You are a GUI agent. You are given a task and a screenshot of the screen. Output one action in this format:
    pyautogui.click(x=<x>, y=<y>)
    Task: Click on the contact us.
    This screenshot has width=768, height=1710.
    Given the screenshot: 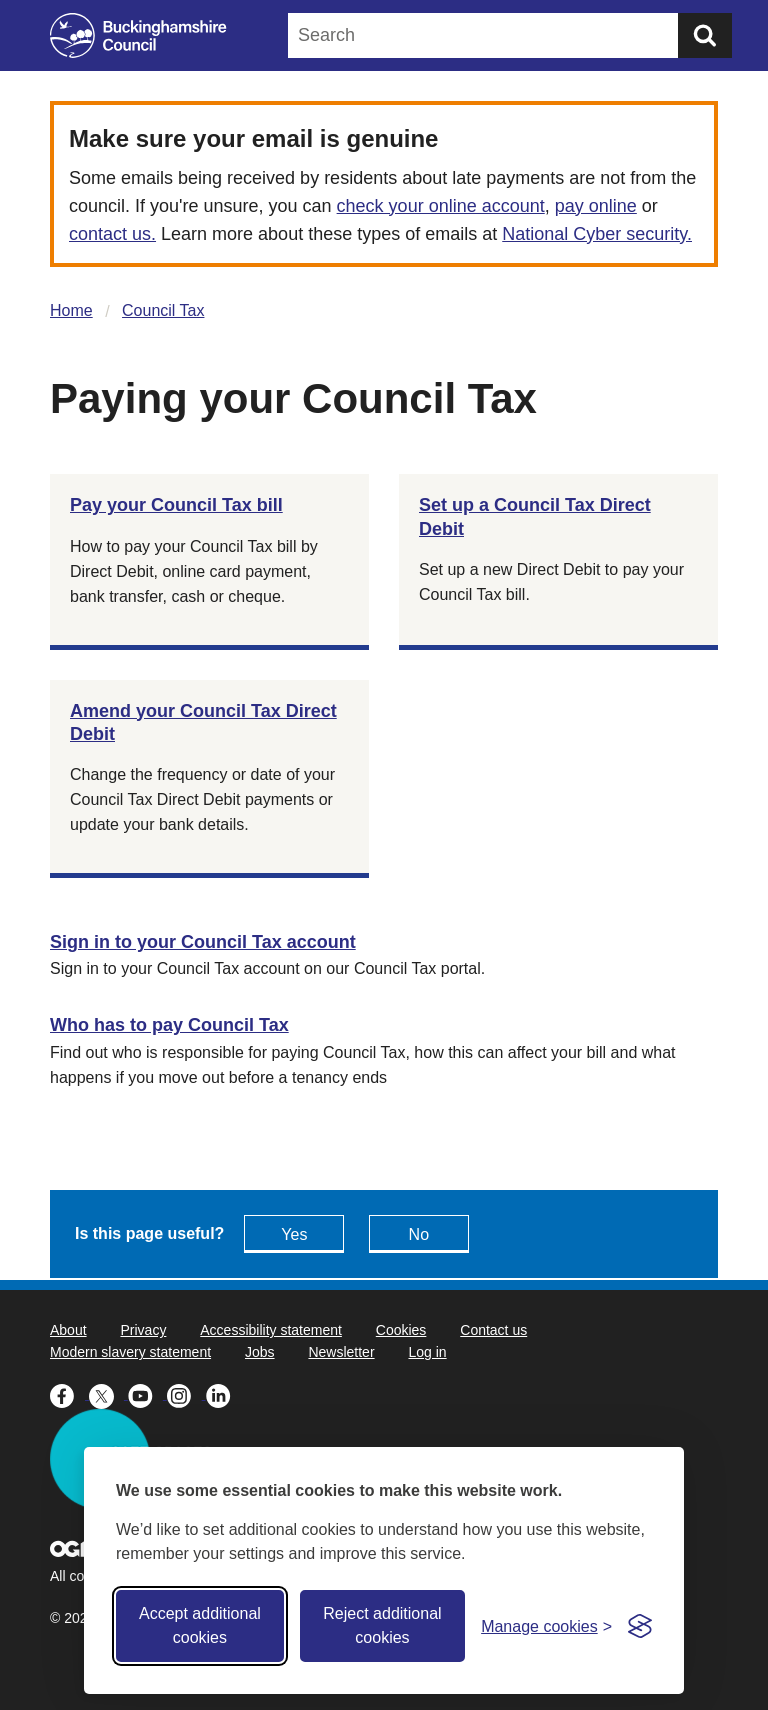 What is the action you would take?
    pyautogui.click(x=112, y=234)
    